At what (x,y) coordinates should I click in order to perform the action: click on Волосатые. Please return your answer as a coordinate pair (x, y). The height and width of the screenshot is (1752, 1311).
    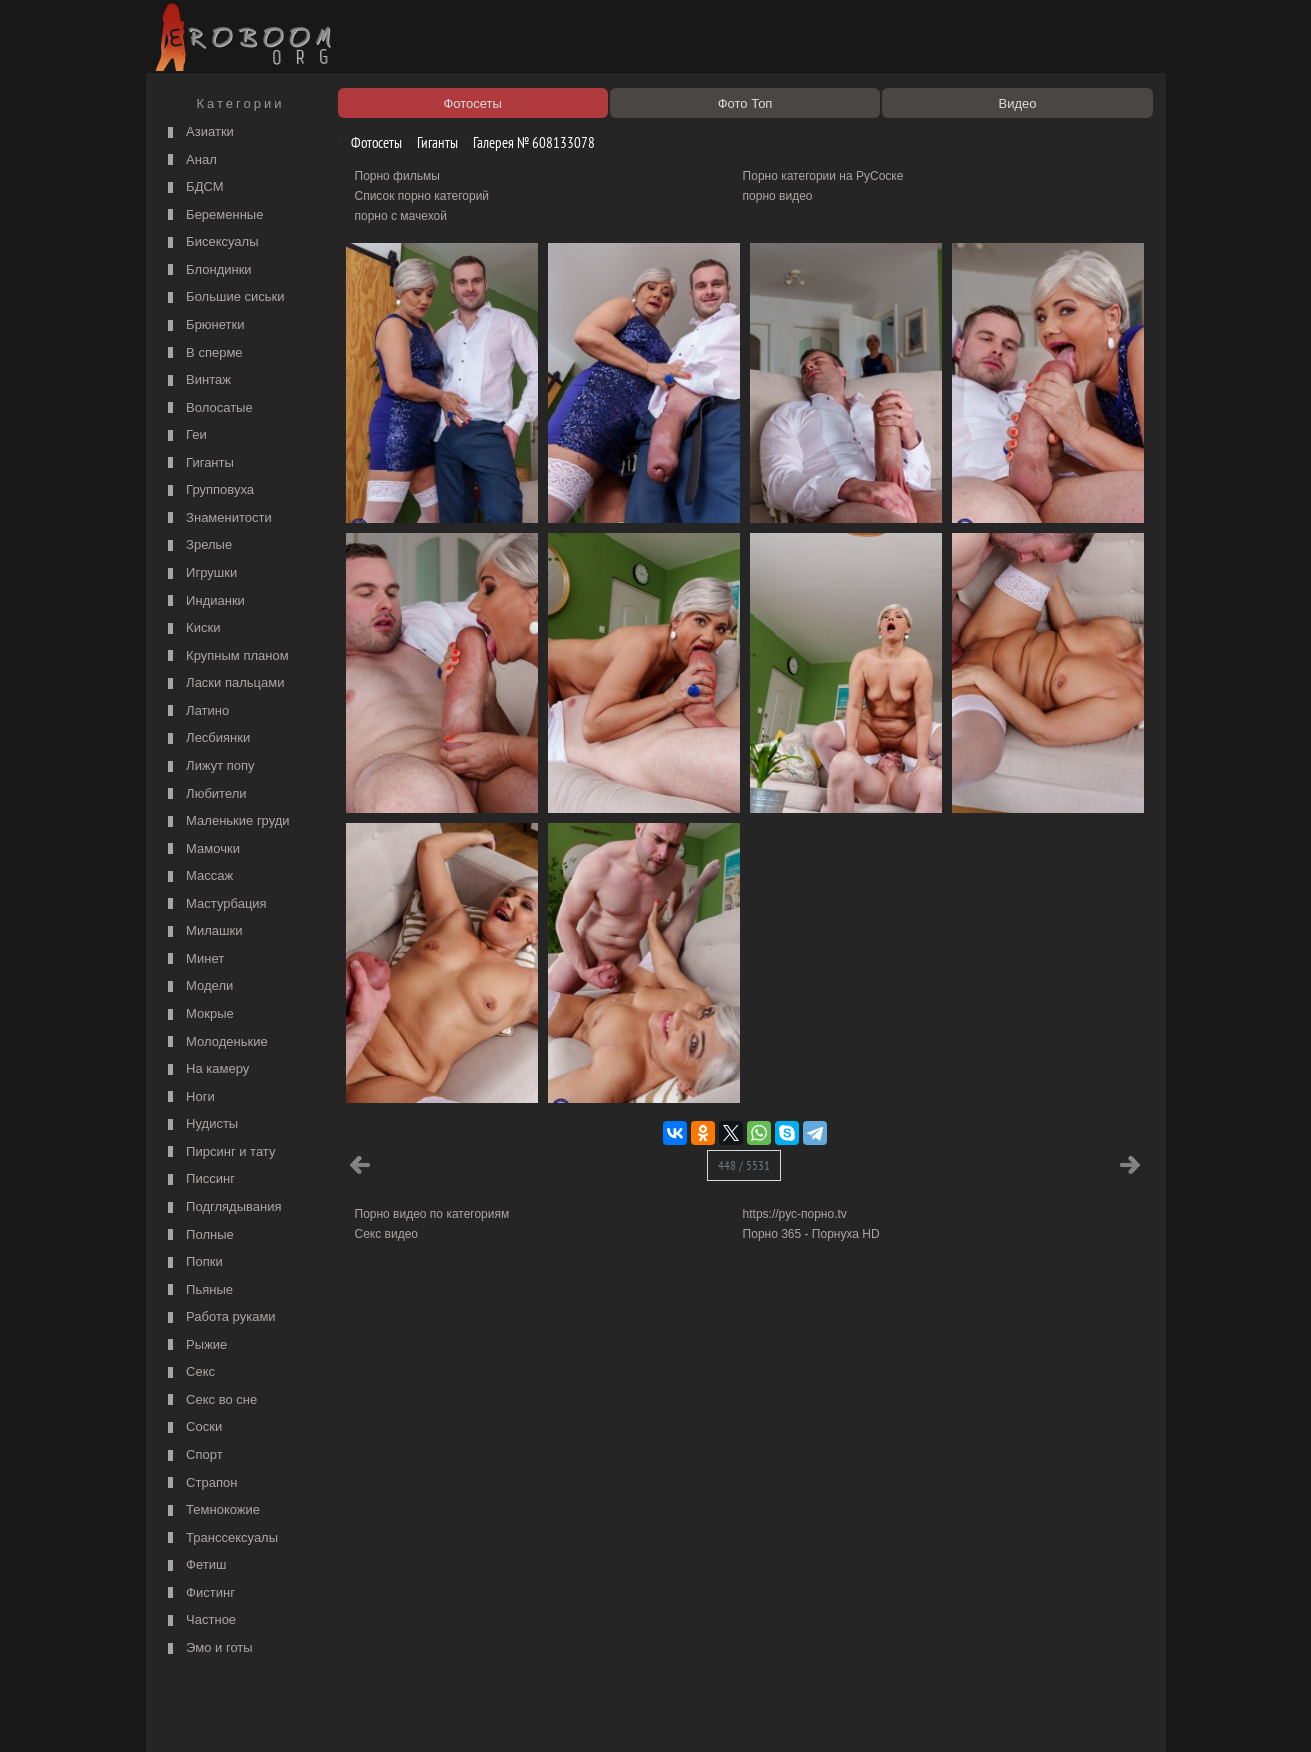
    Looking at the image, I should click on (208, 408).